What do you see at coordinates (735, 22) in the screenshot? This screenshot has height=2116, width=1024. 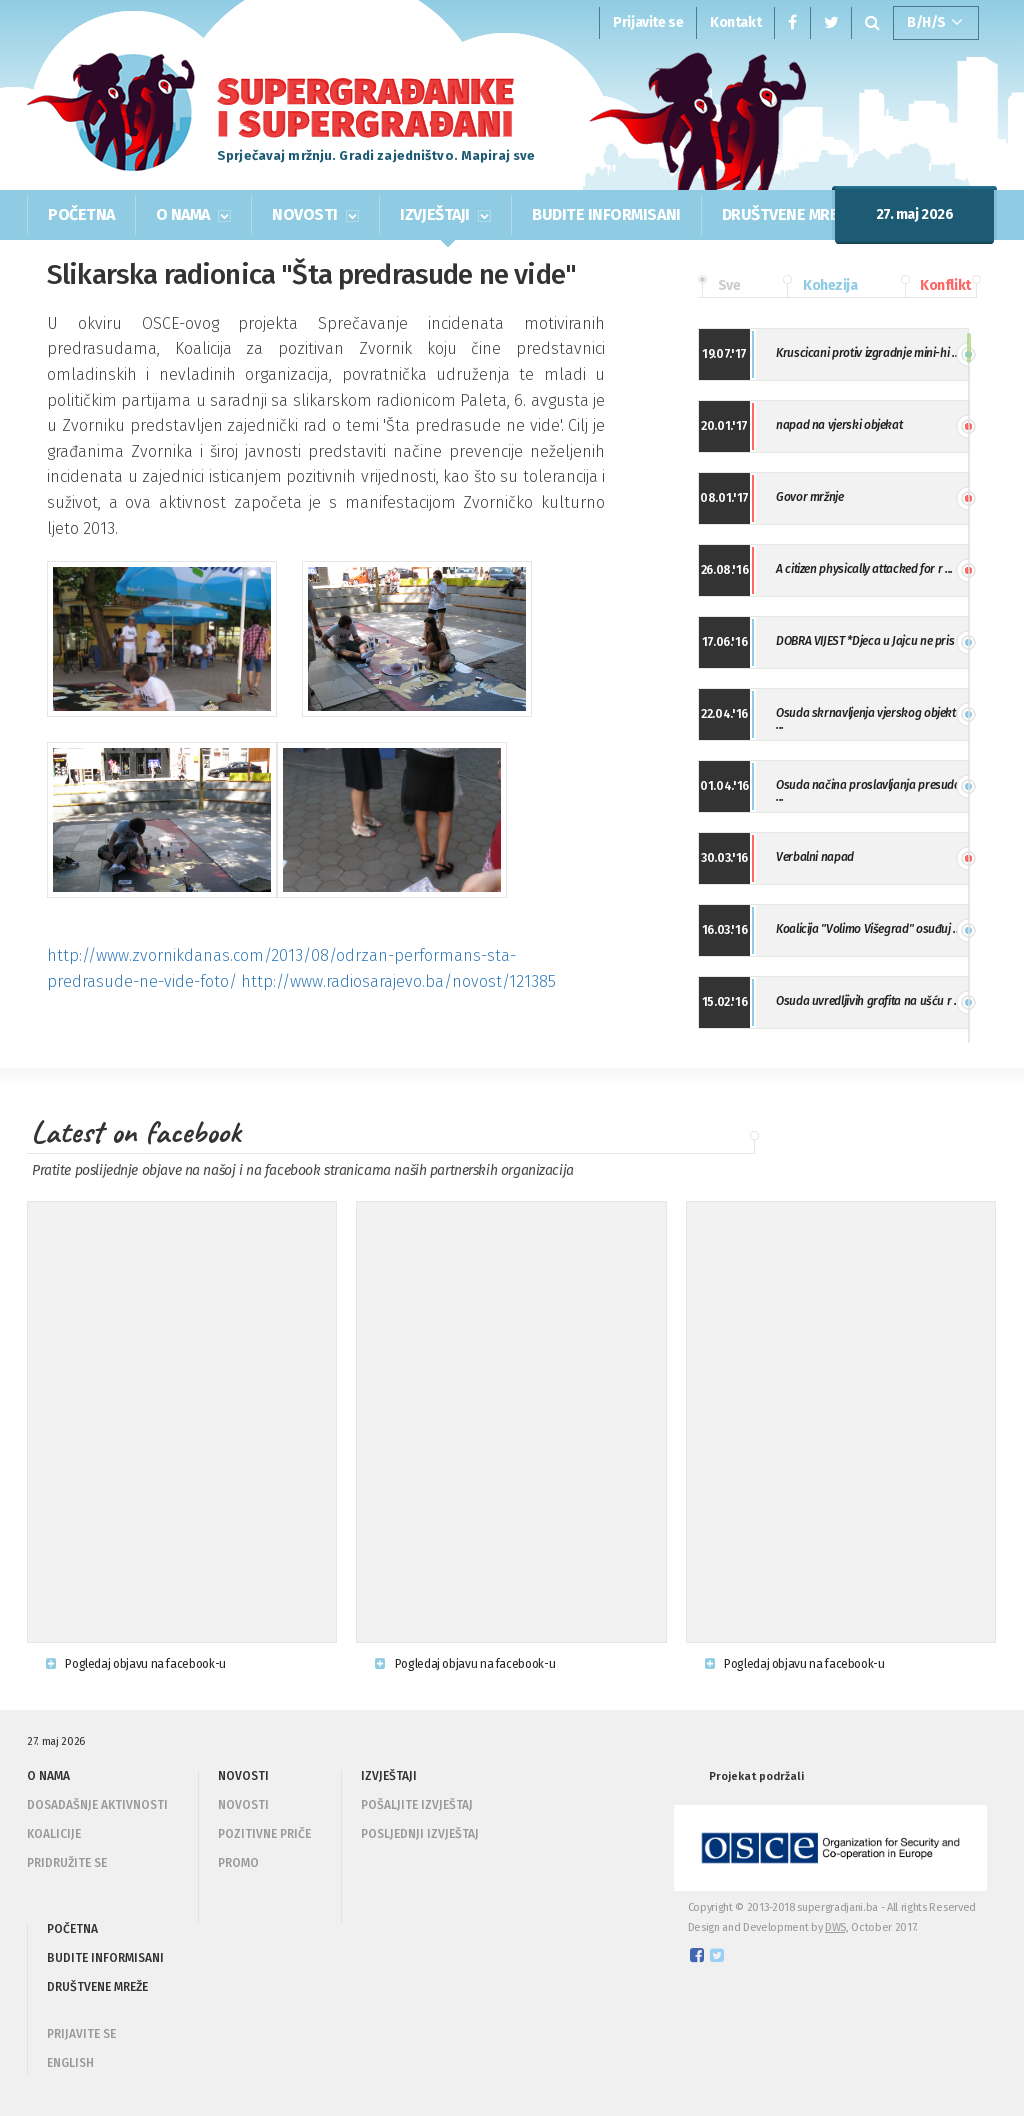 I see `Kontakt` at bounding box center [735, 22].